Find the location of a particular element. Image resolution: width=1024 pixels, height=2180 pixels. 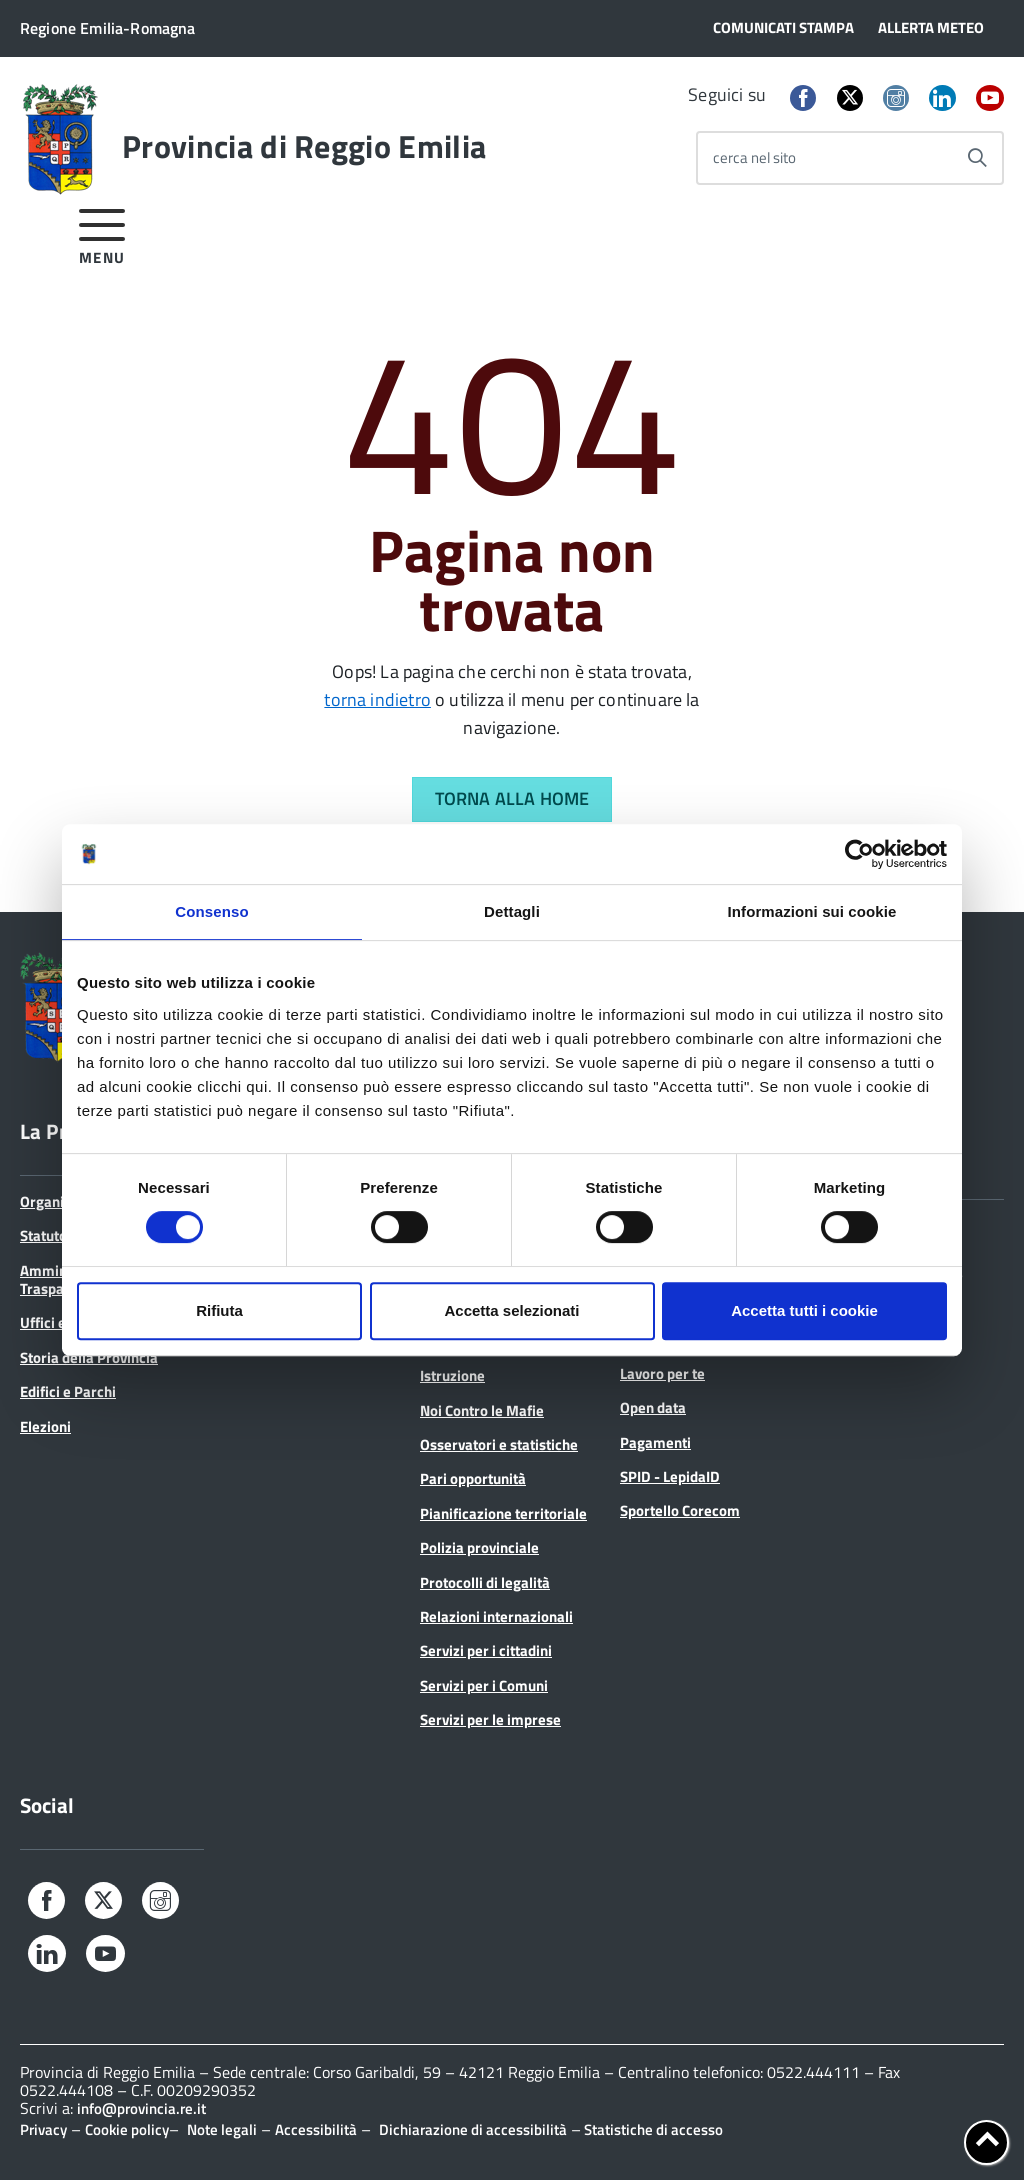

Servizi per i Comuni is located at coordinates (484, 1685).